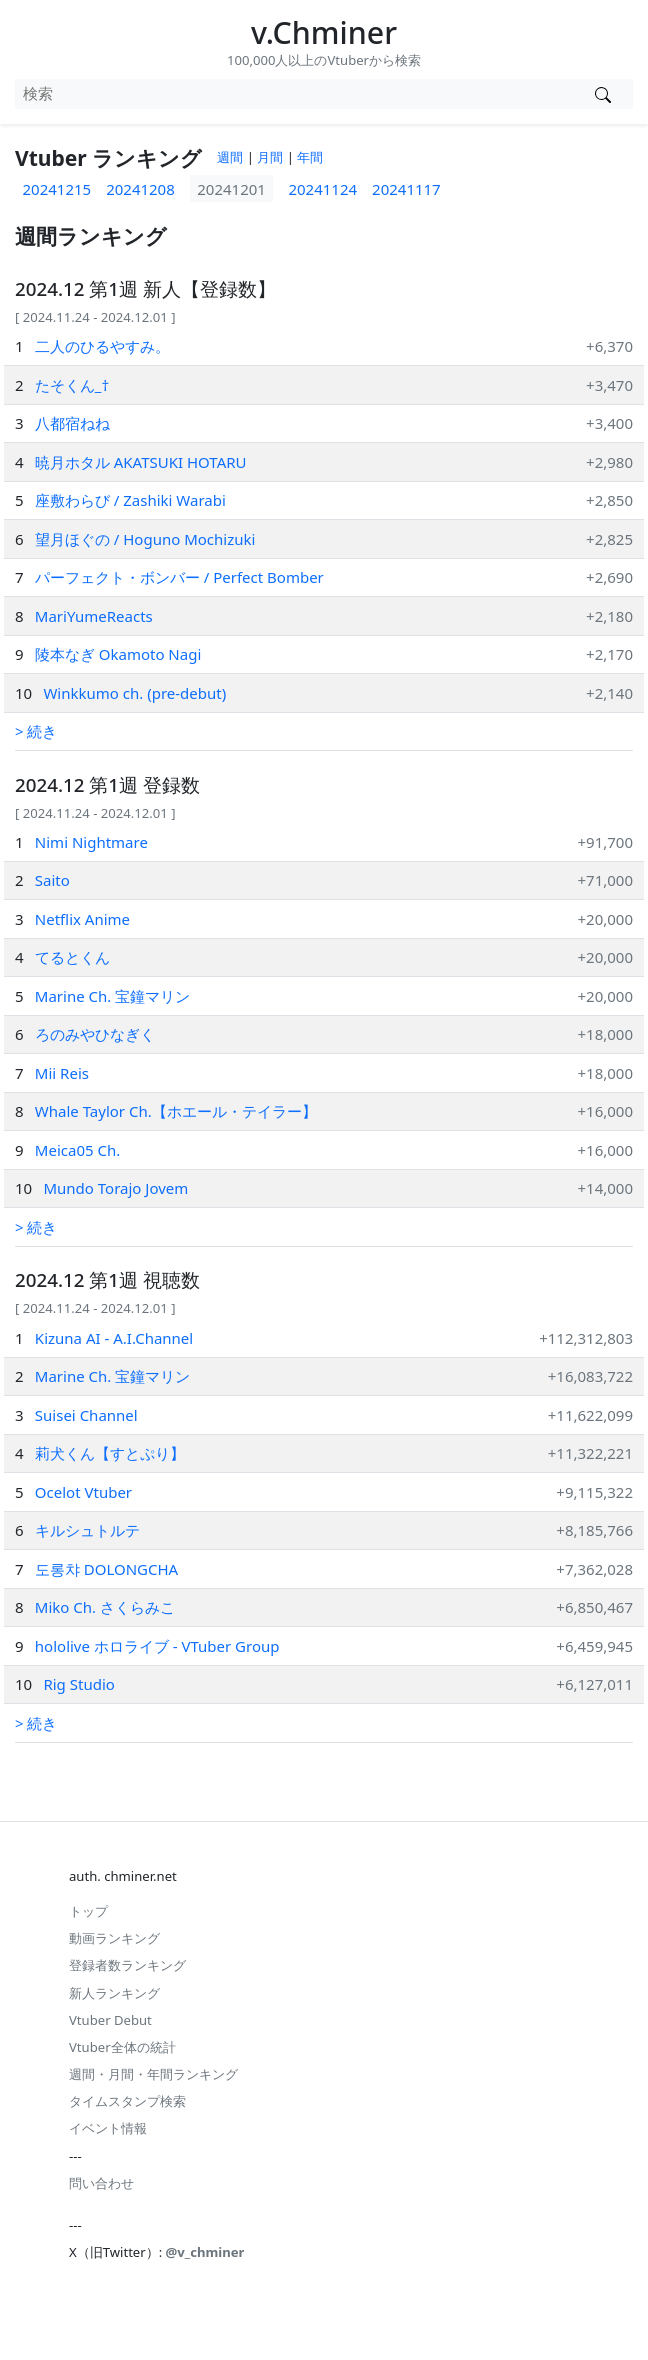 This screenshot has height=2360, width=648. Describe the element at coordinates (72, 385) in the screenshot. I see `たそくん_†` at that location.